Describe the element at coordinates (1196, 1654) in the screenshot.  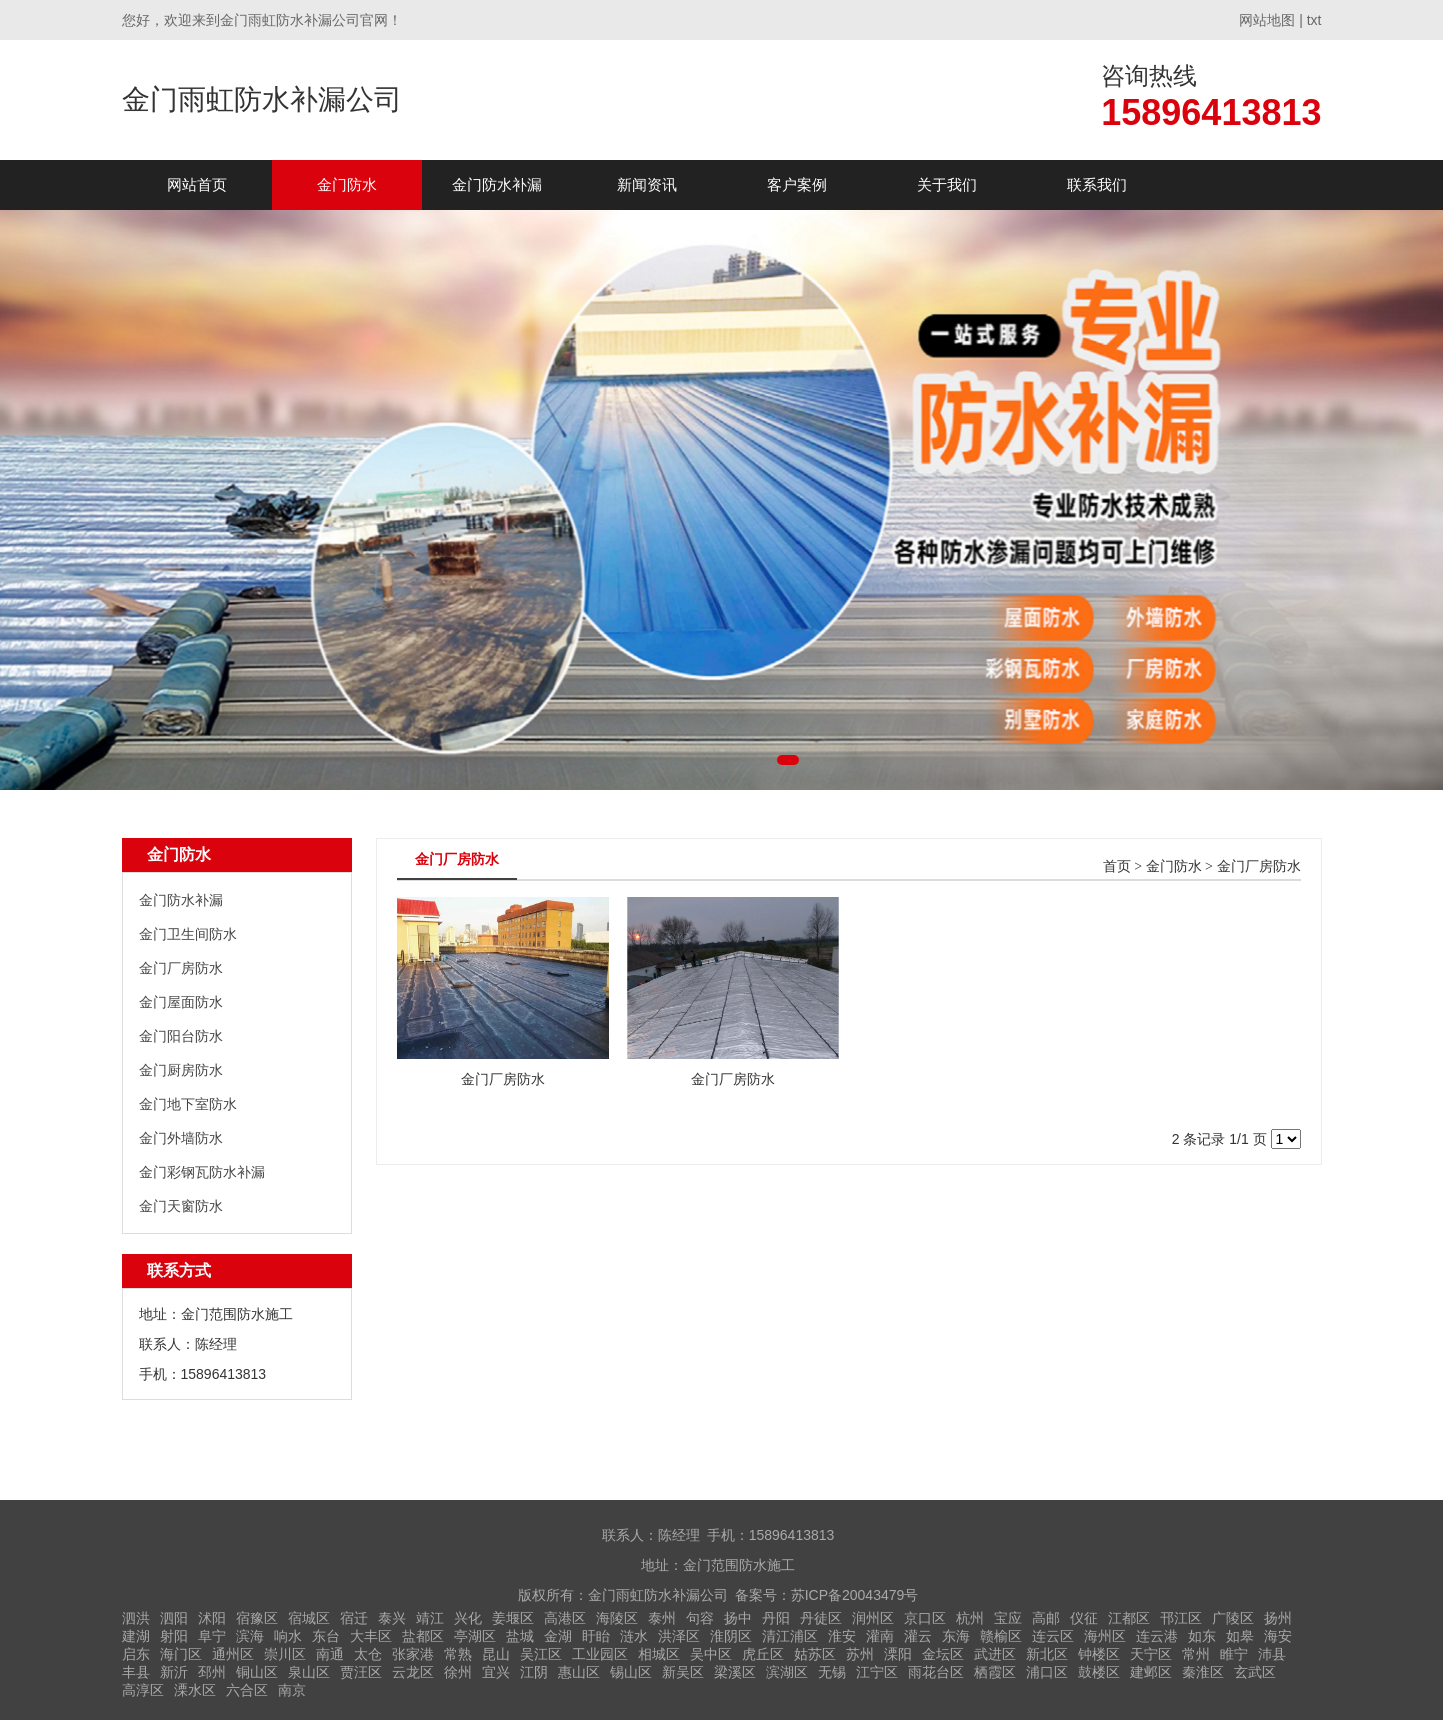
I see `常州` at that location.